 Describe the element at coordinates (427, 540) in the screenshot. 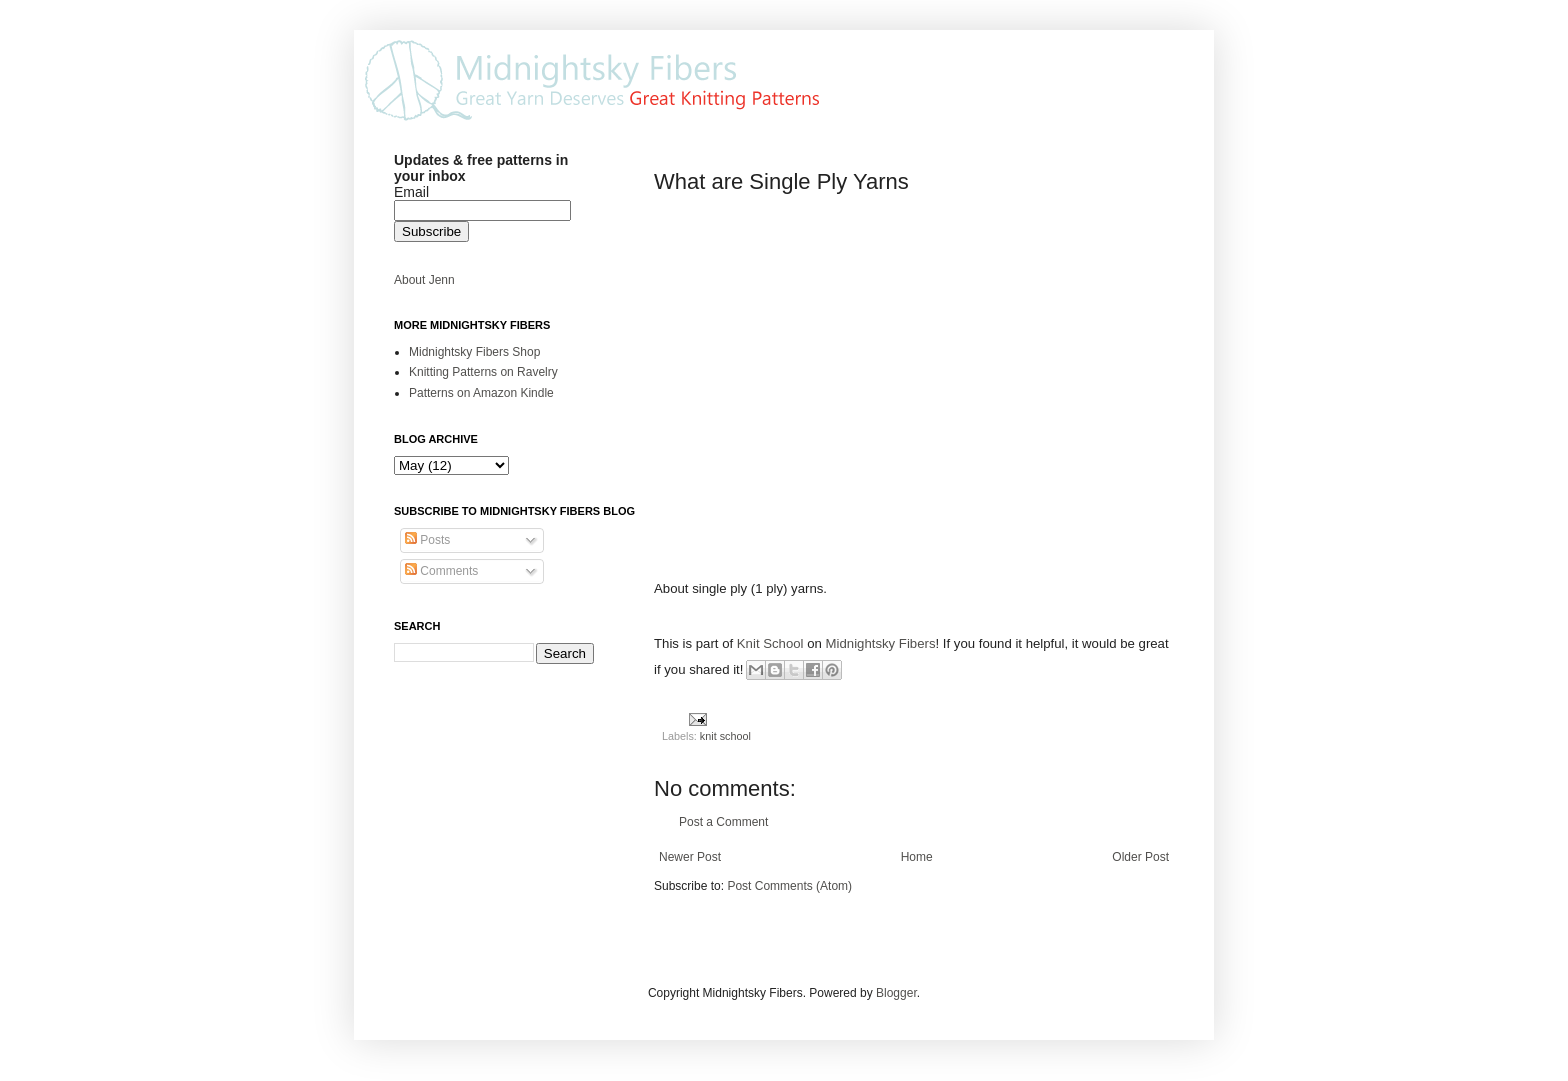

I see `Posts` at that location.